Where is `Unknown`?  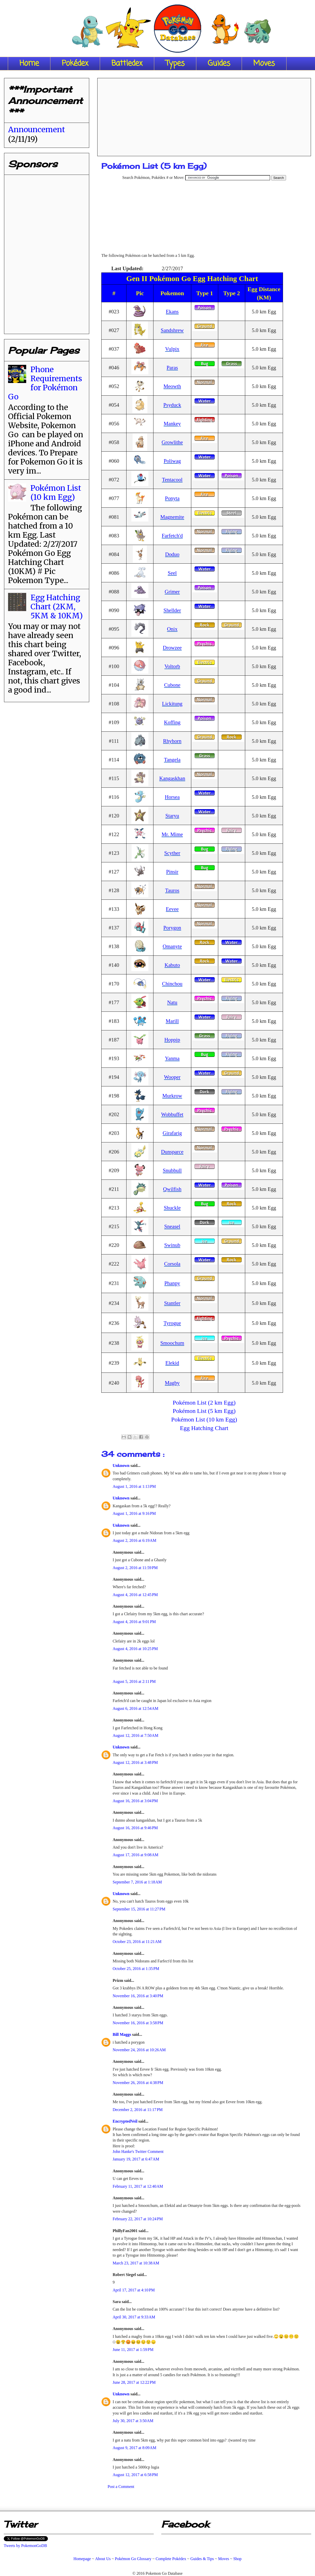 Unknown is located at coordinates (122, 1465).